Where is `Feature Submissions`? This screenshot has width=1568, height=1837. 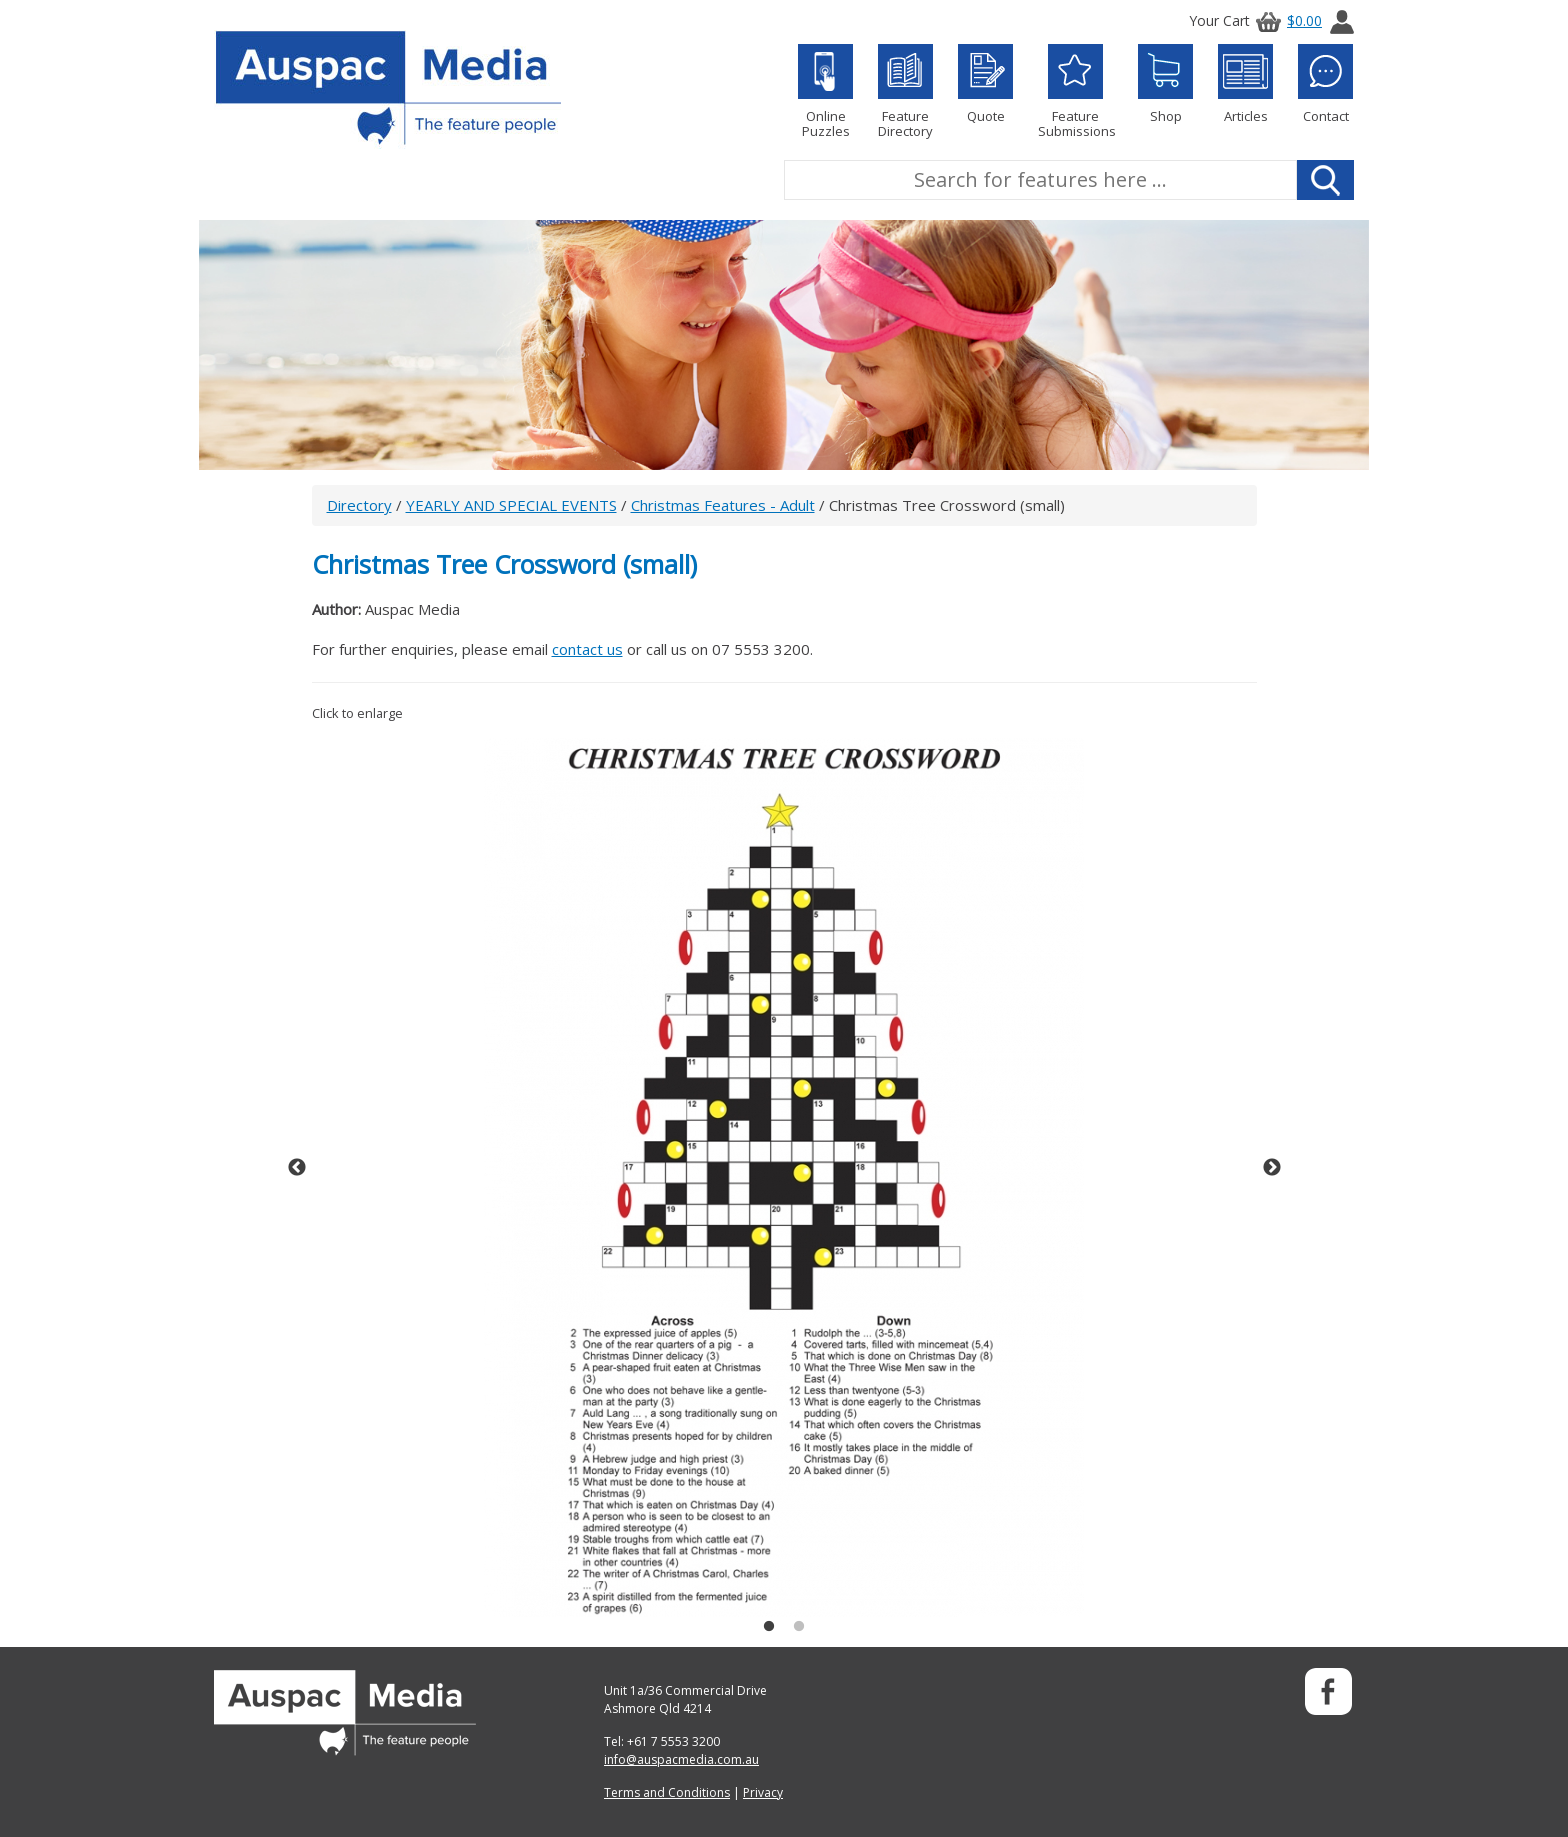 Feature Submissions is located at coordinates (1075, 91).